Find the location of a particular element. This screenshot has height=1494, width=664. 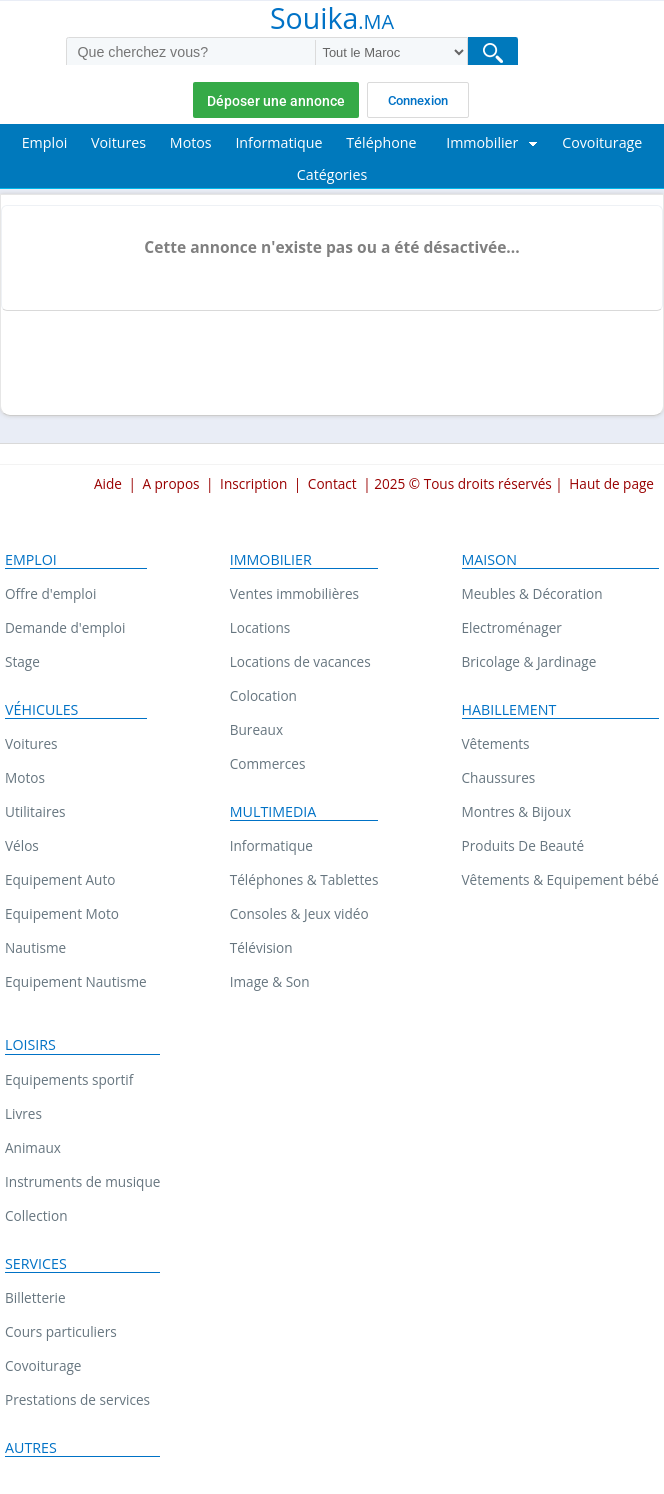

Produits De Beauté is located at coordinates (523, 845).